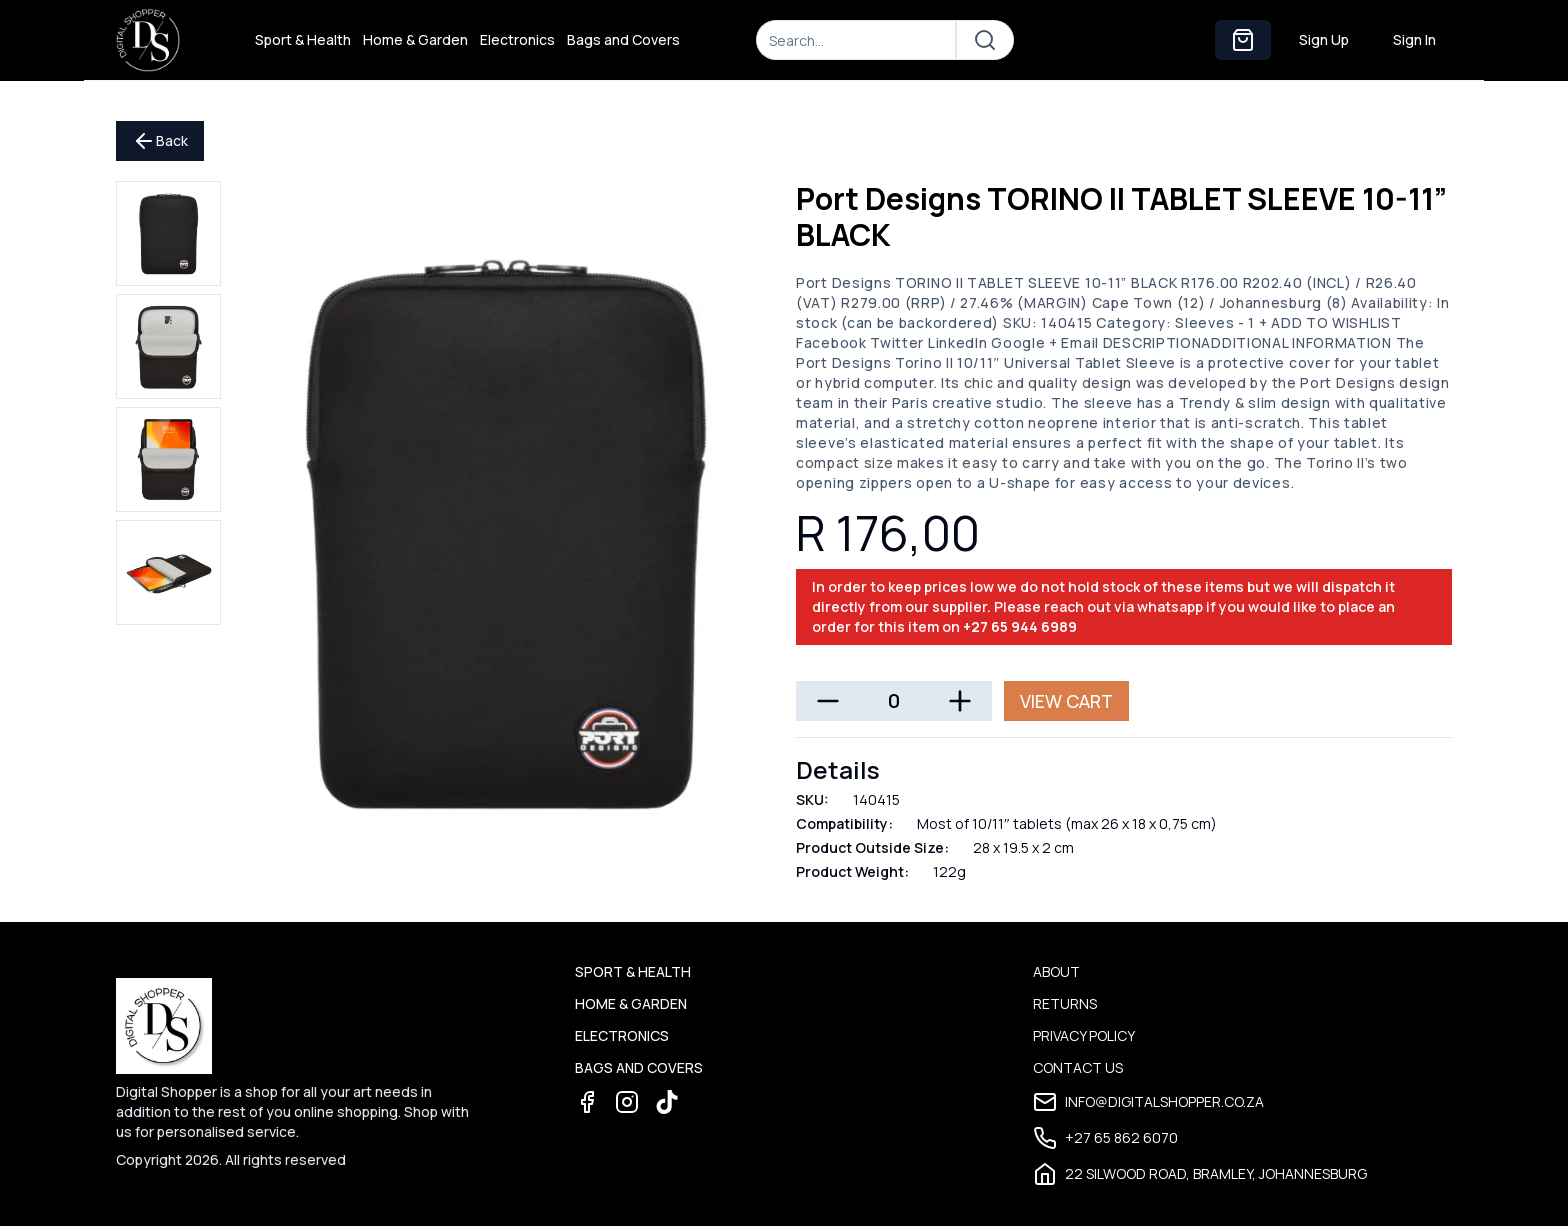 Image resolution: width=1568 pixels, height=1226 pixels. I want to click on Sign Up, so click(1324, 39).